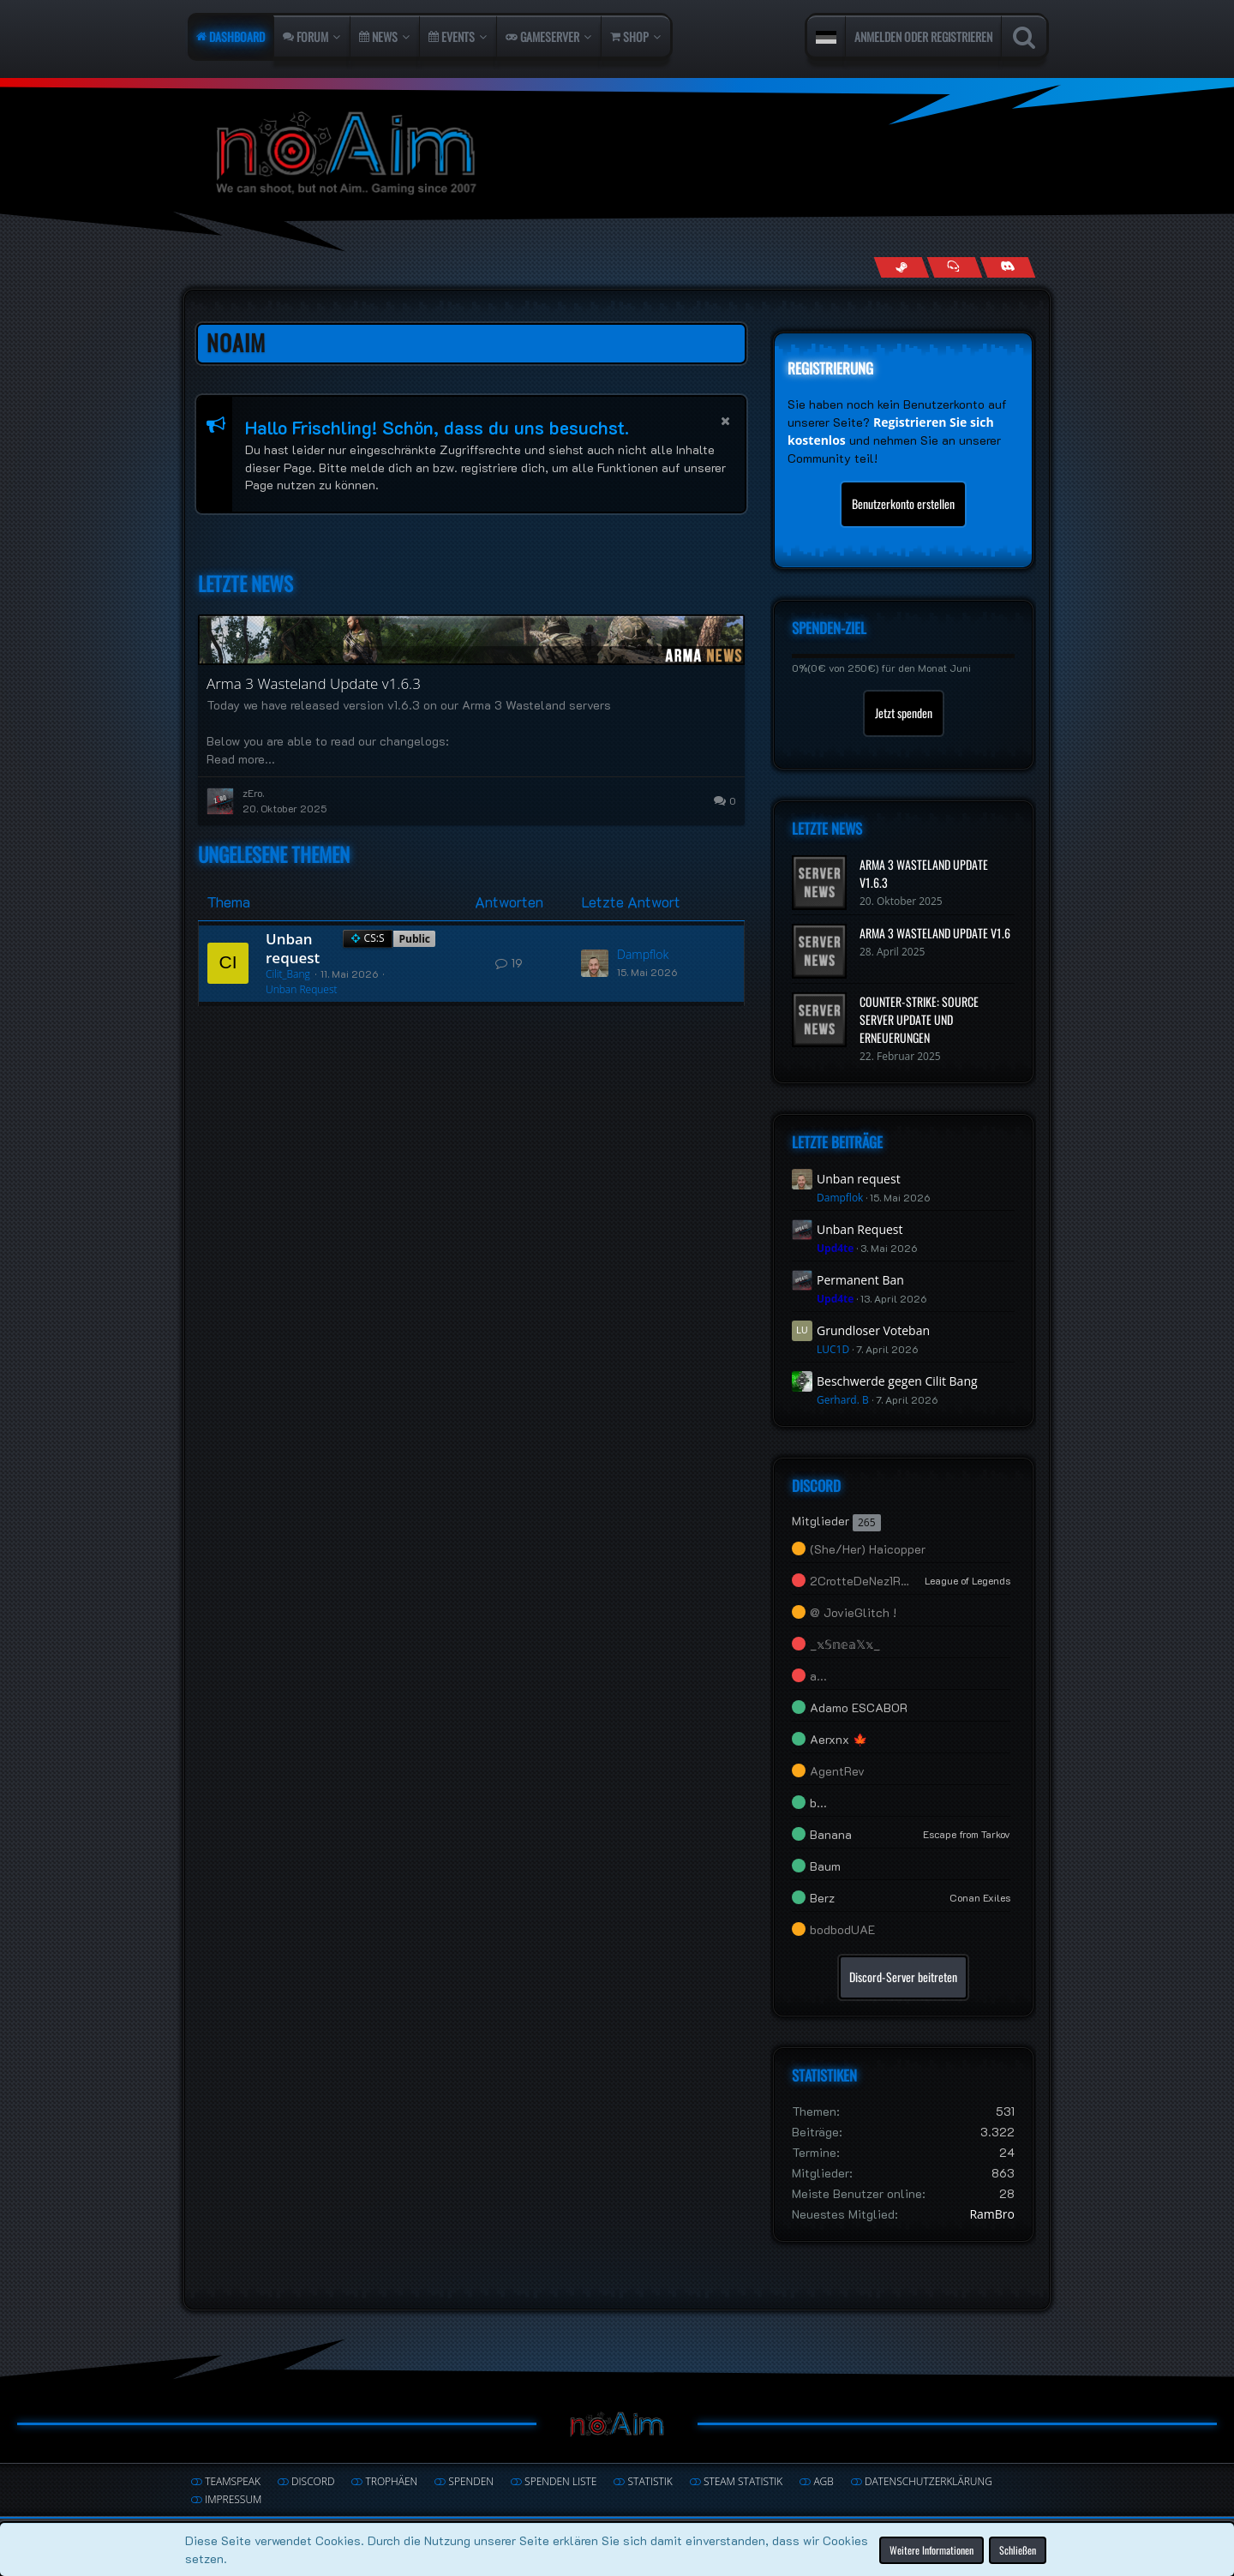 Image resolution: width=1234 pixels, height=2576 pixels. I want to click on Anmelden oder registrieren, so click(923, 36).